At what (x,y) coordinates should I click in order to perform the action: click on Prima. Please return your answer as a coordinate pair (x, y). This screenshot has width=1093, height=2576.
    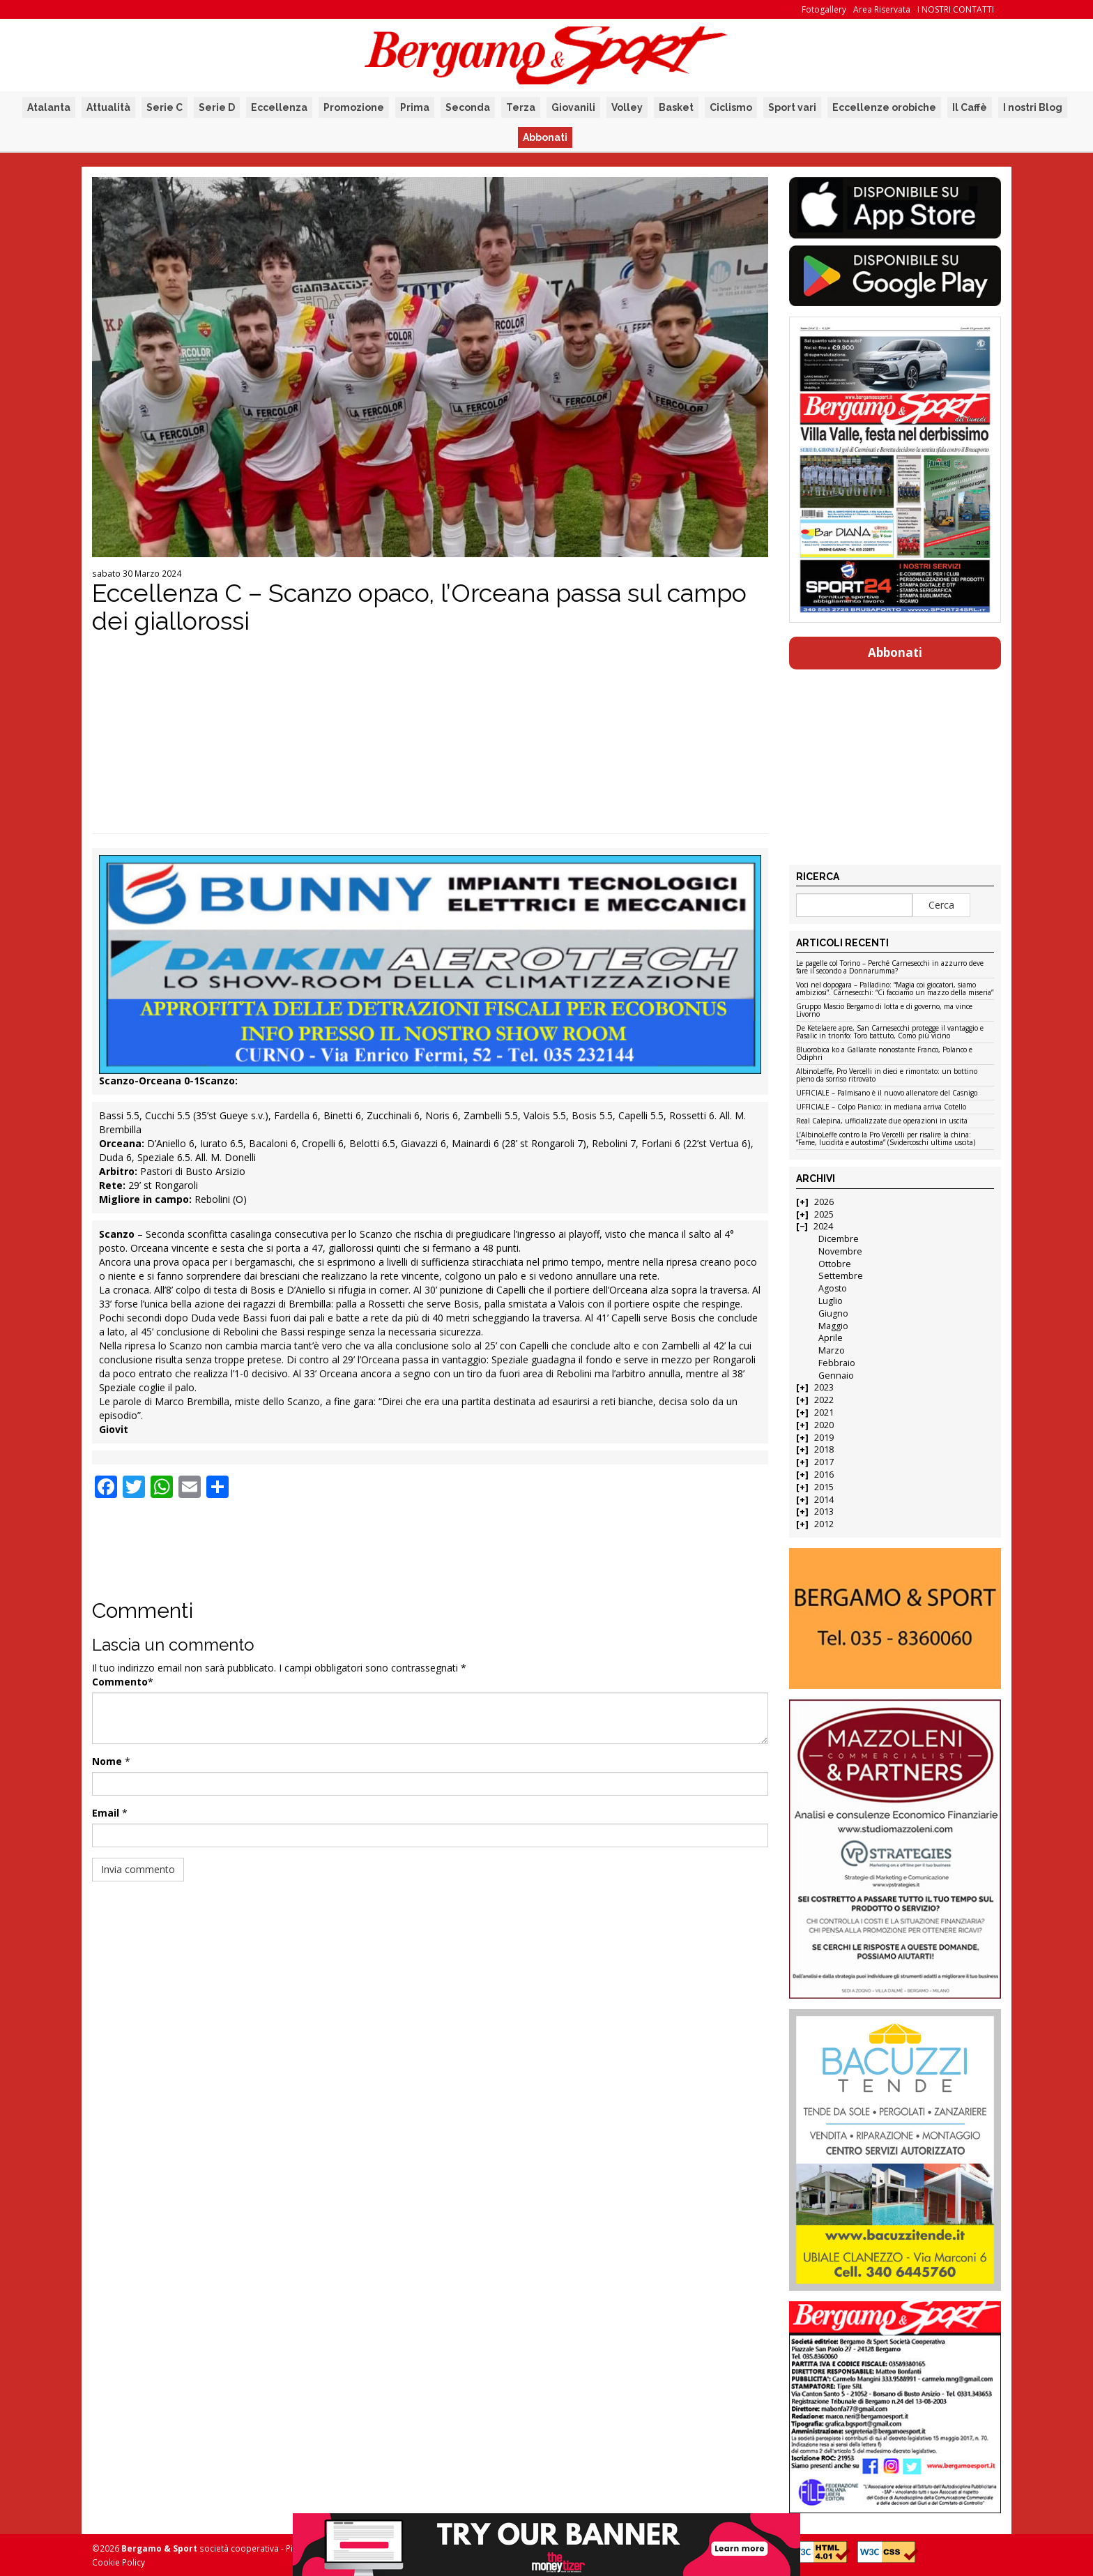
    Looking at the image, I should click on (414, 107).